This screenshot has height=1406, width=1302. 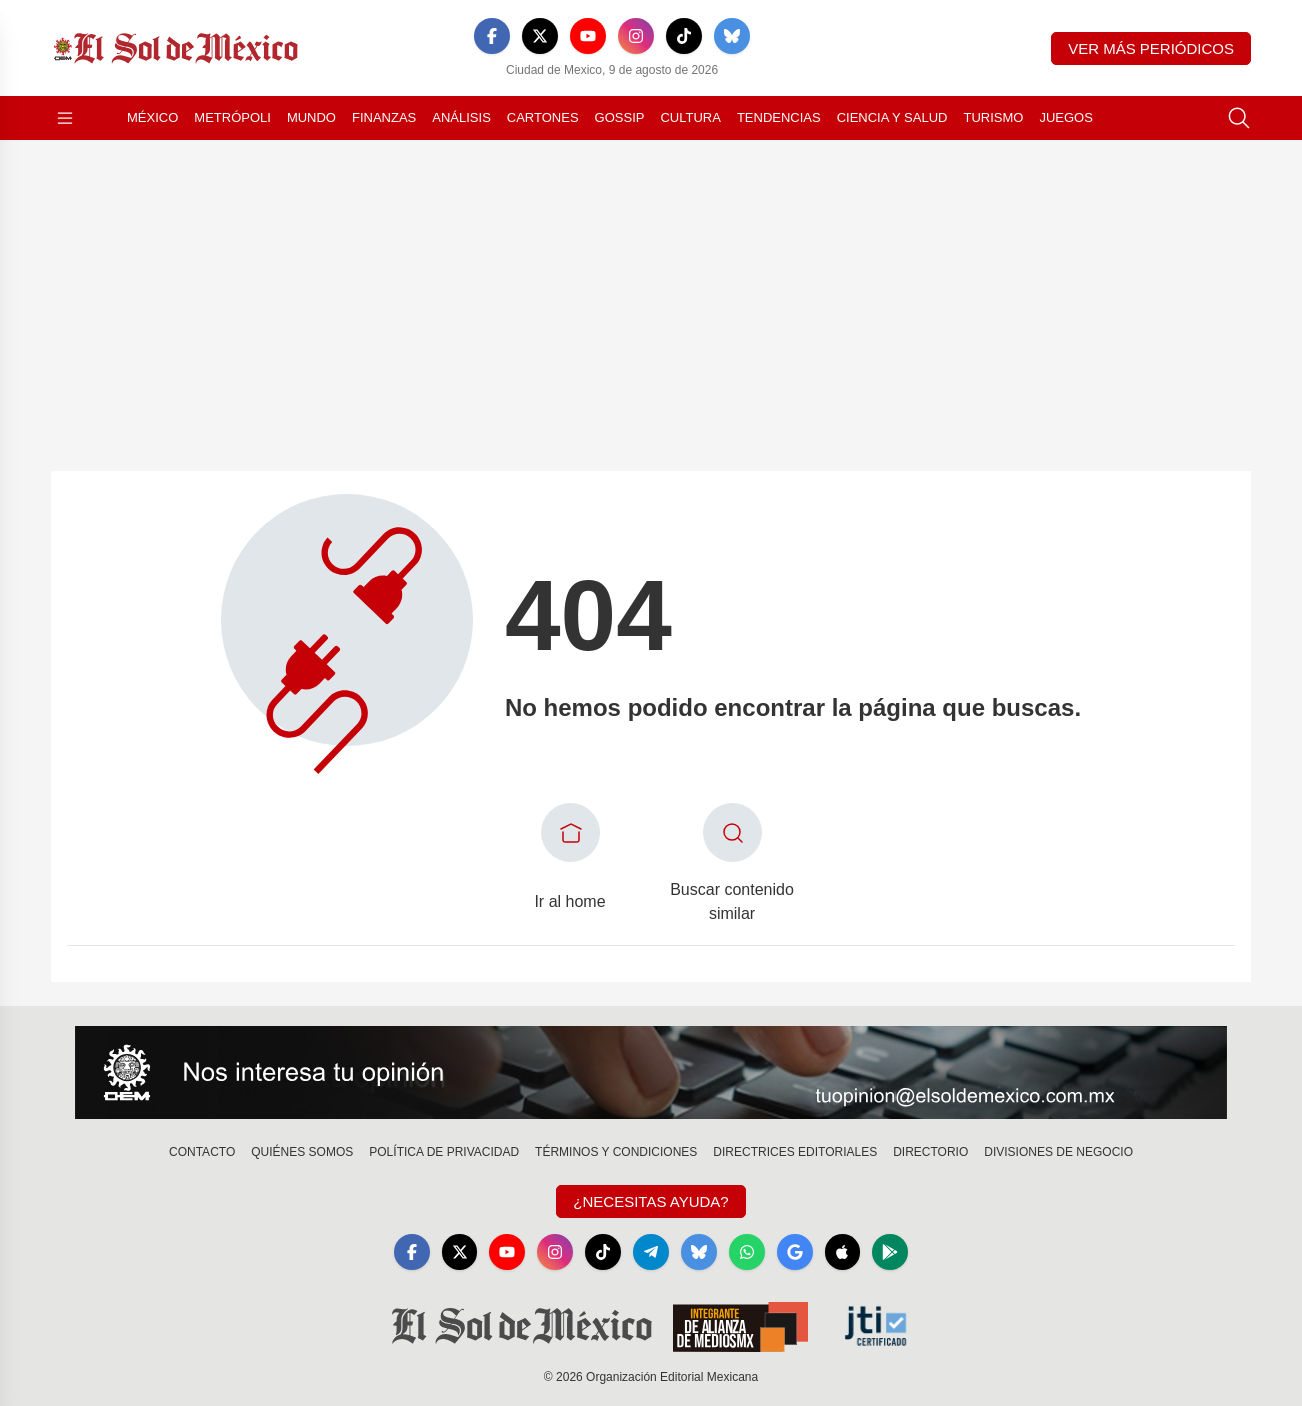 What do you see at coordinates (1151, 48) in the screenshot?
I see `Ver más periódicos` at bounding box center [1151, 48].